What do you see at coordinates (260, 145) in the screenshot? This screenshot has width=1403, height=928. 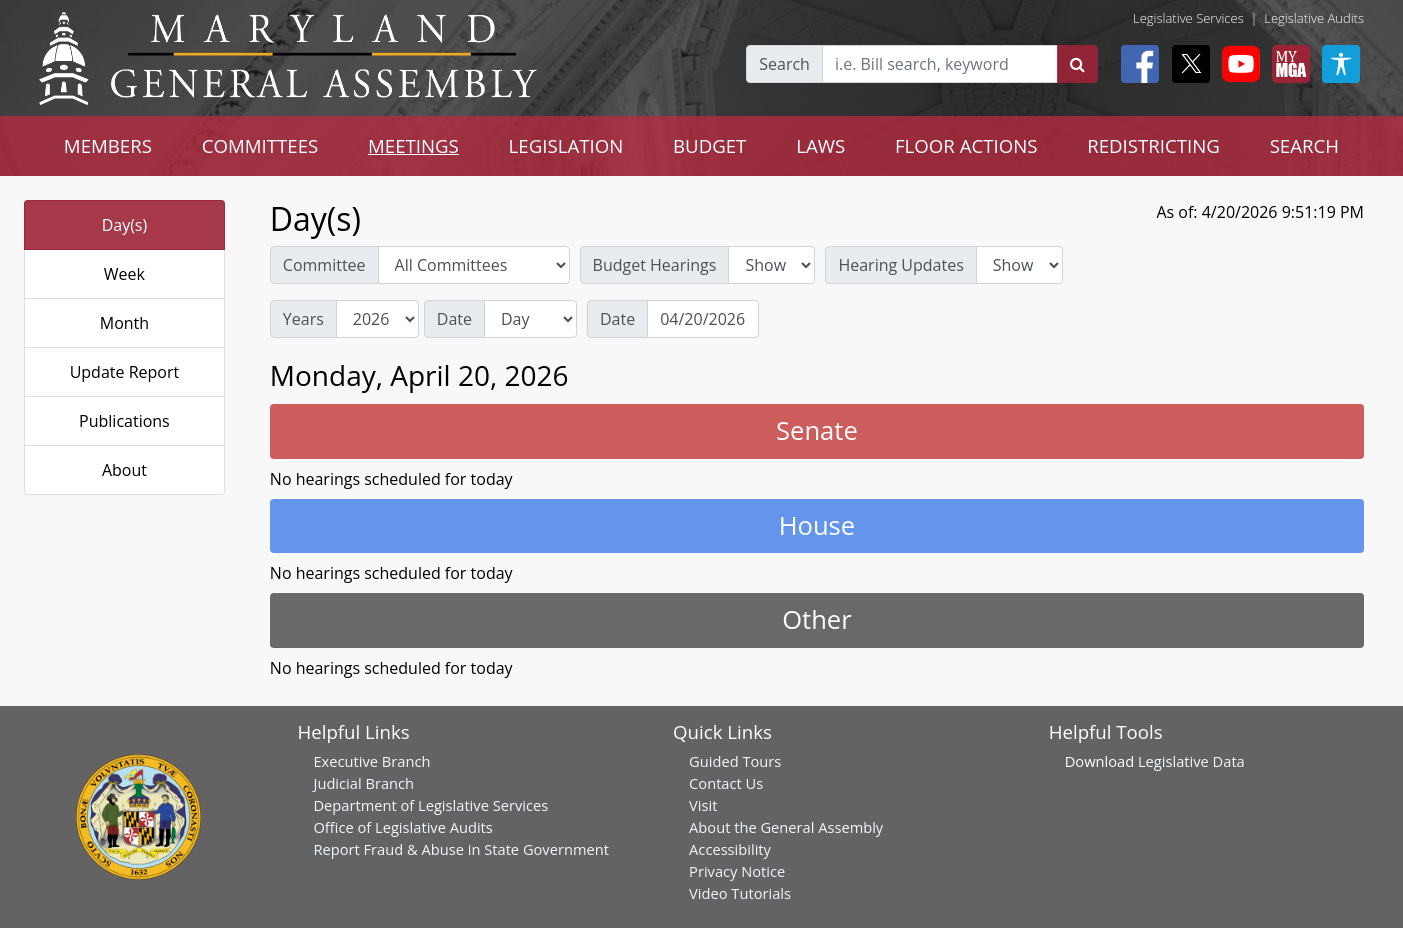 I see `COMMITTEES` at bounding box center [260, 145].